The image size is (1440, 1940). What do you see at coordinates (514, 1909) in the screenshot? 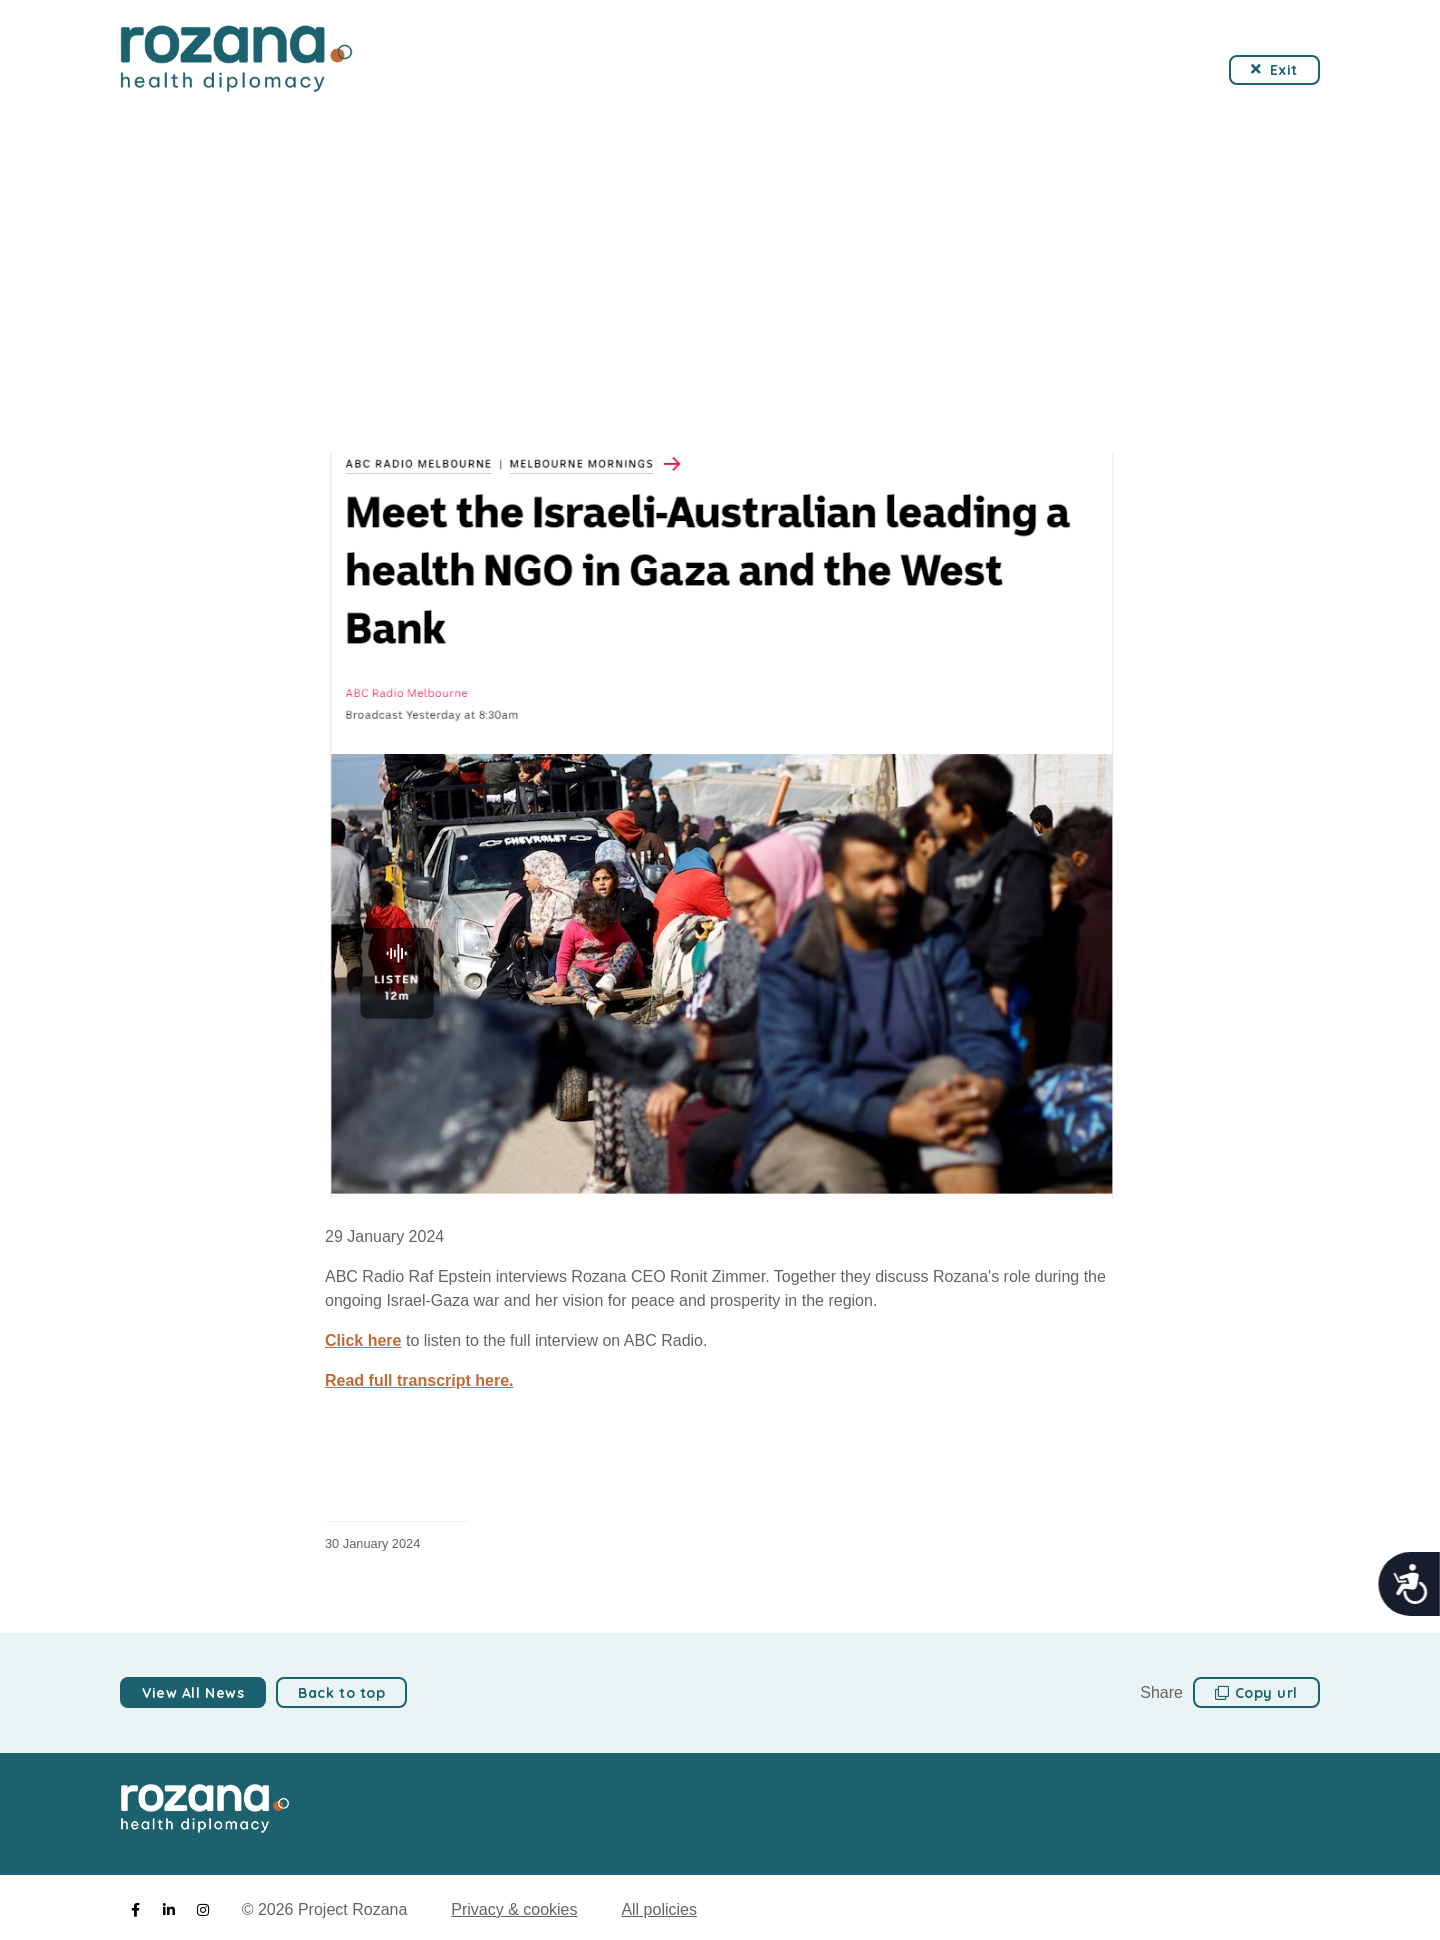
I see `Privacy & cookies` at bounding box center [514, 1909].